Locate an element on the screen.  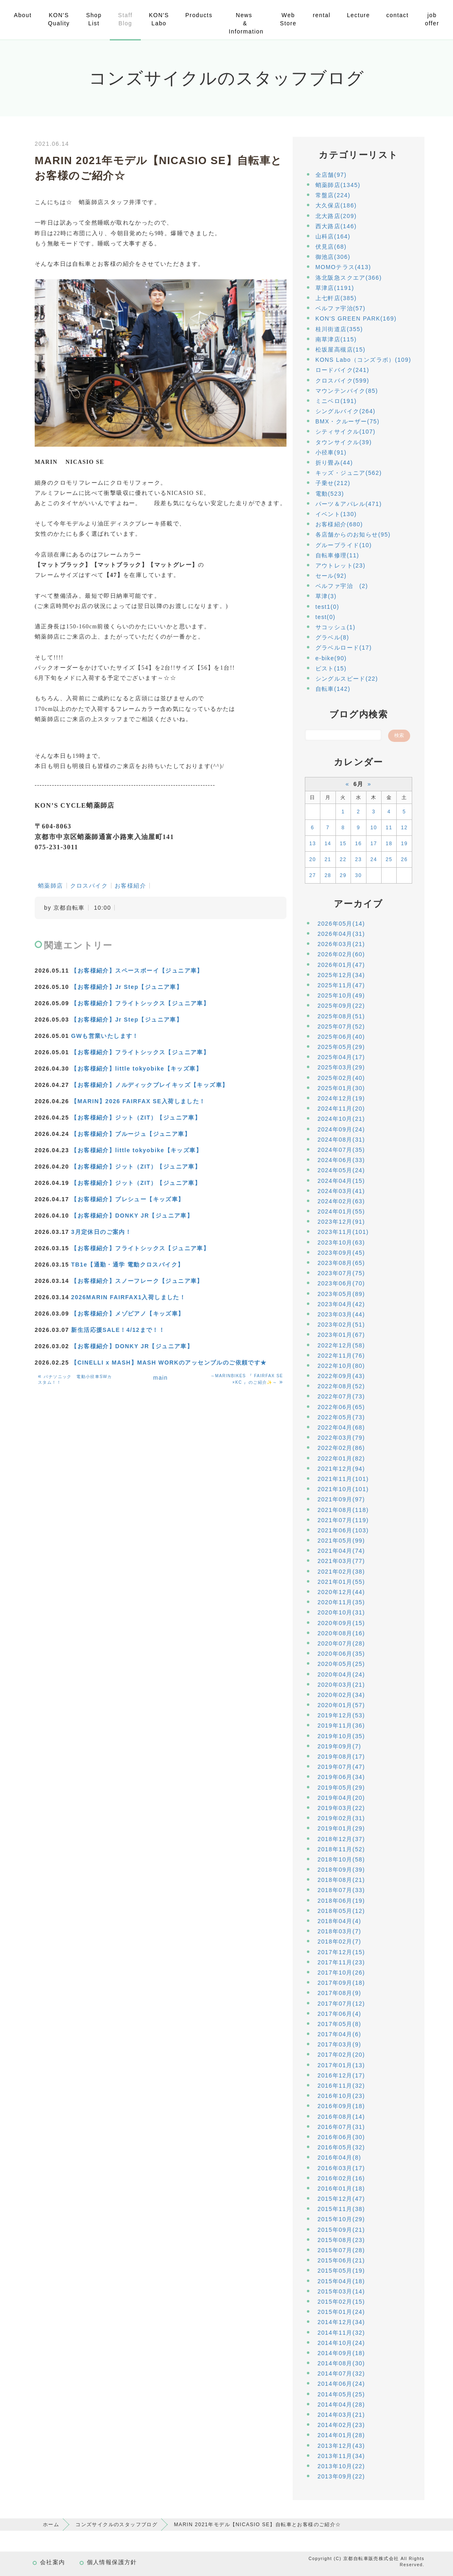
グラベル(8) is located at coordinates (332, 637).